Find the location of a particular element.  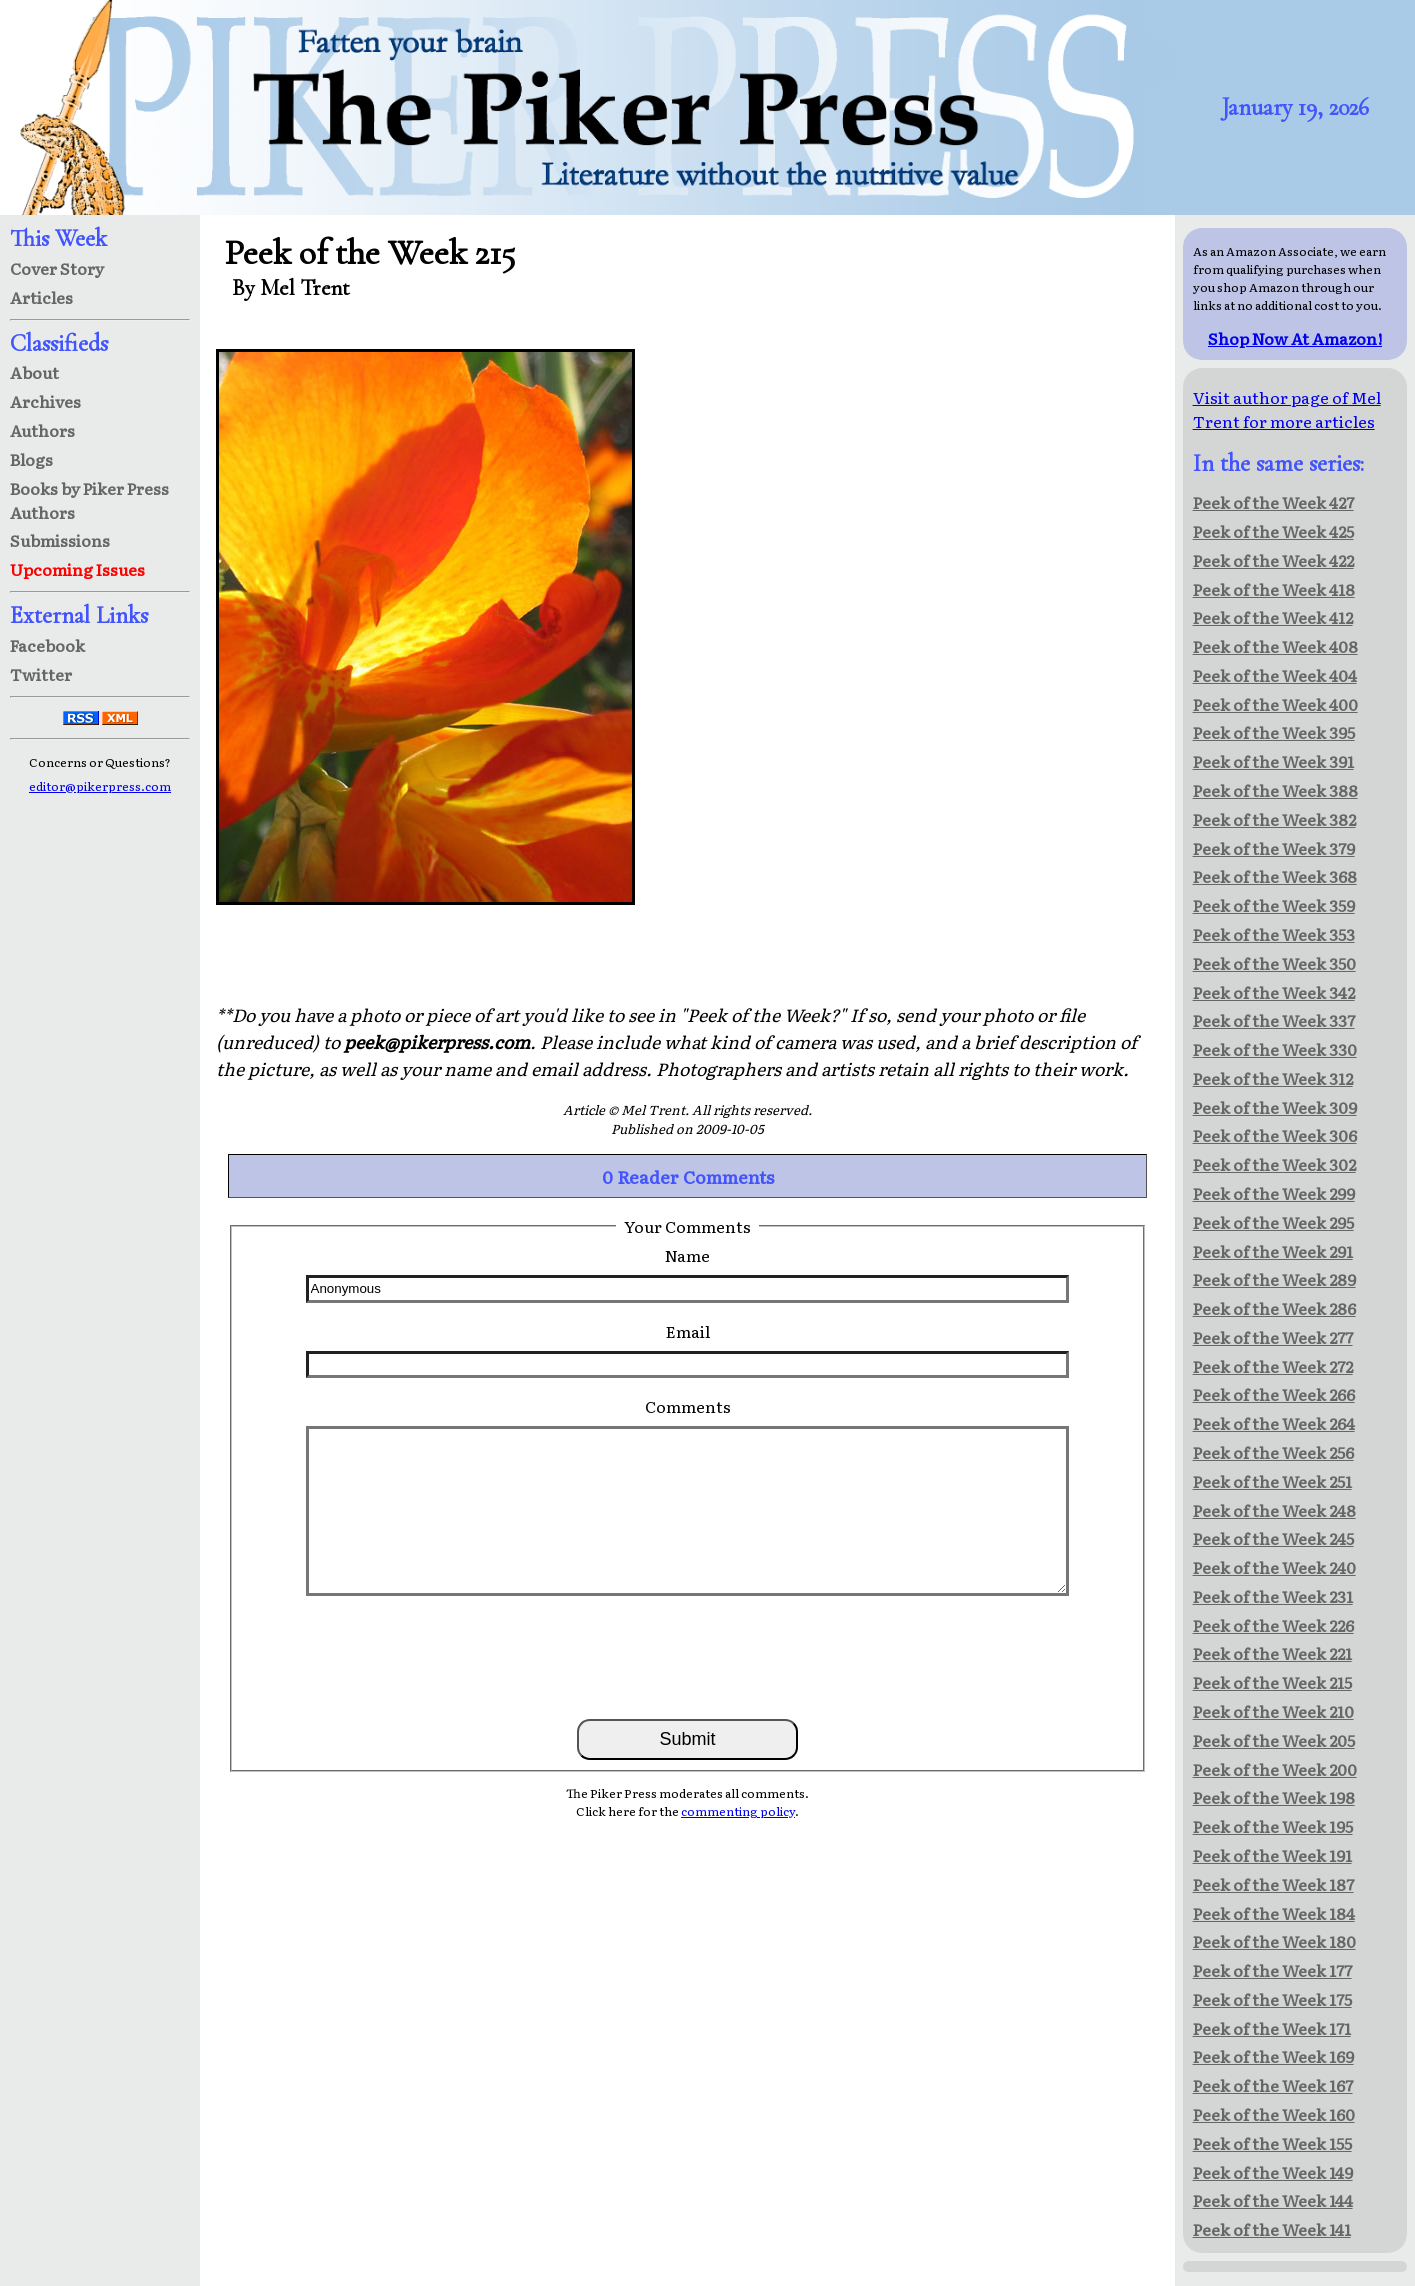

Peek of the Week 200 is located at coordinates (1275, 1769).